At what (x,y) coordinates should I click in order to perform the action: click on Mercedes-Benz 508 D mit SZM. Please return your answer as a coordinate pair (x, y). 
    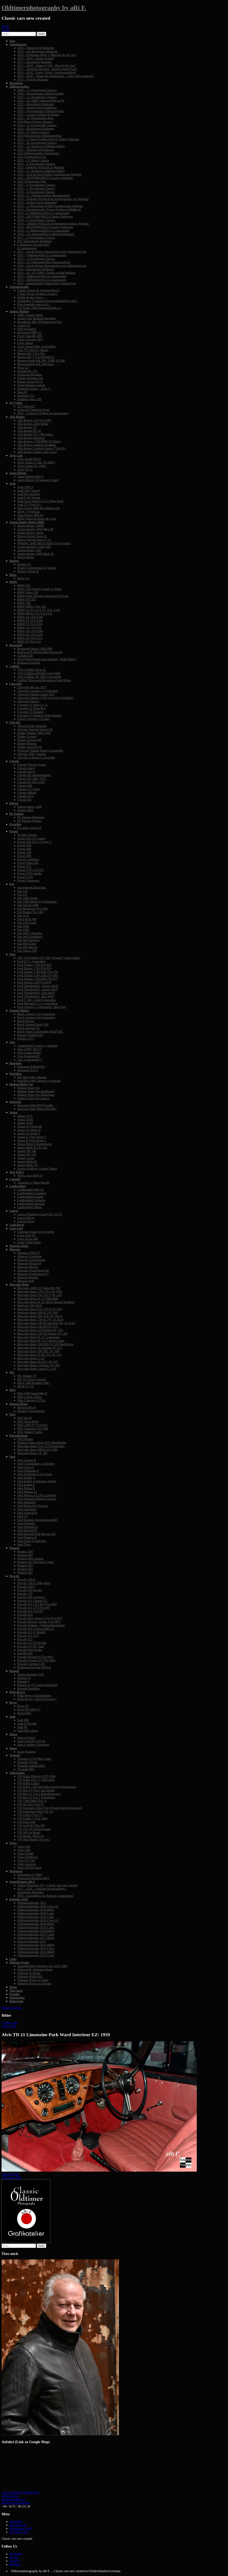
    Looking at the image, I should click on (37, 1449).